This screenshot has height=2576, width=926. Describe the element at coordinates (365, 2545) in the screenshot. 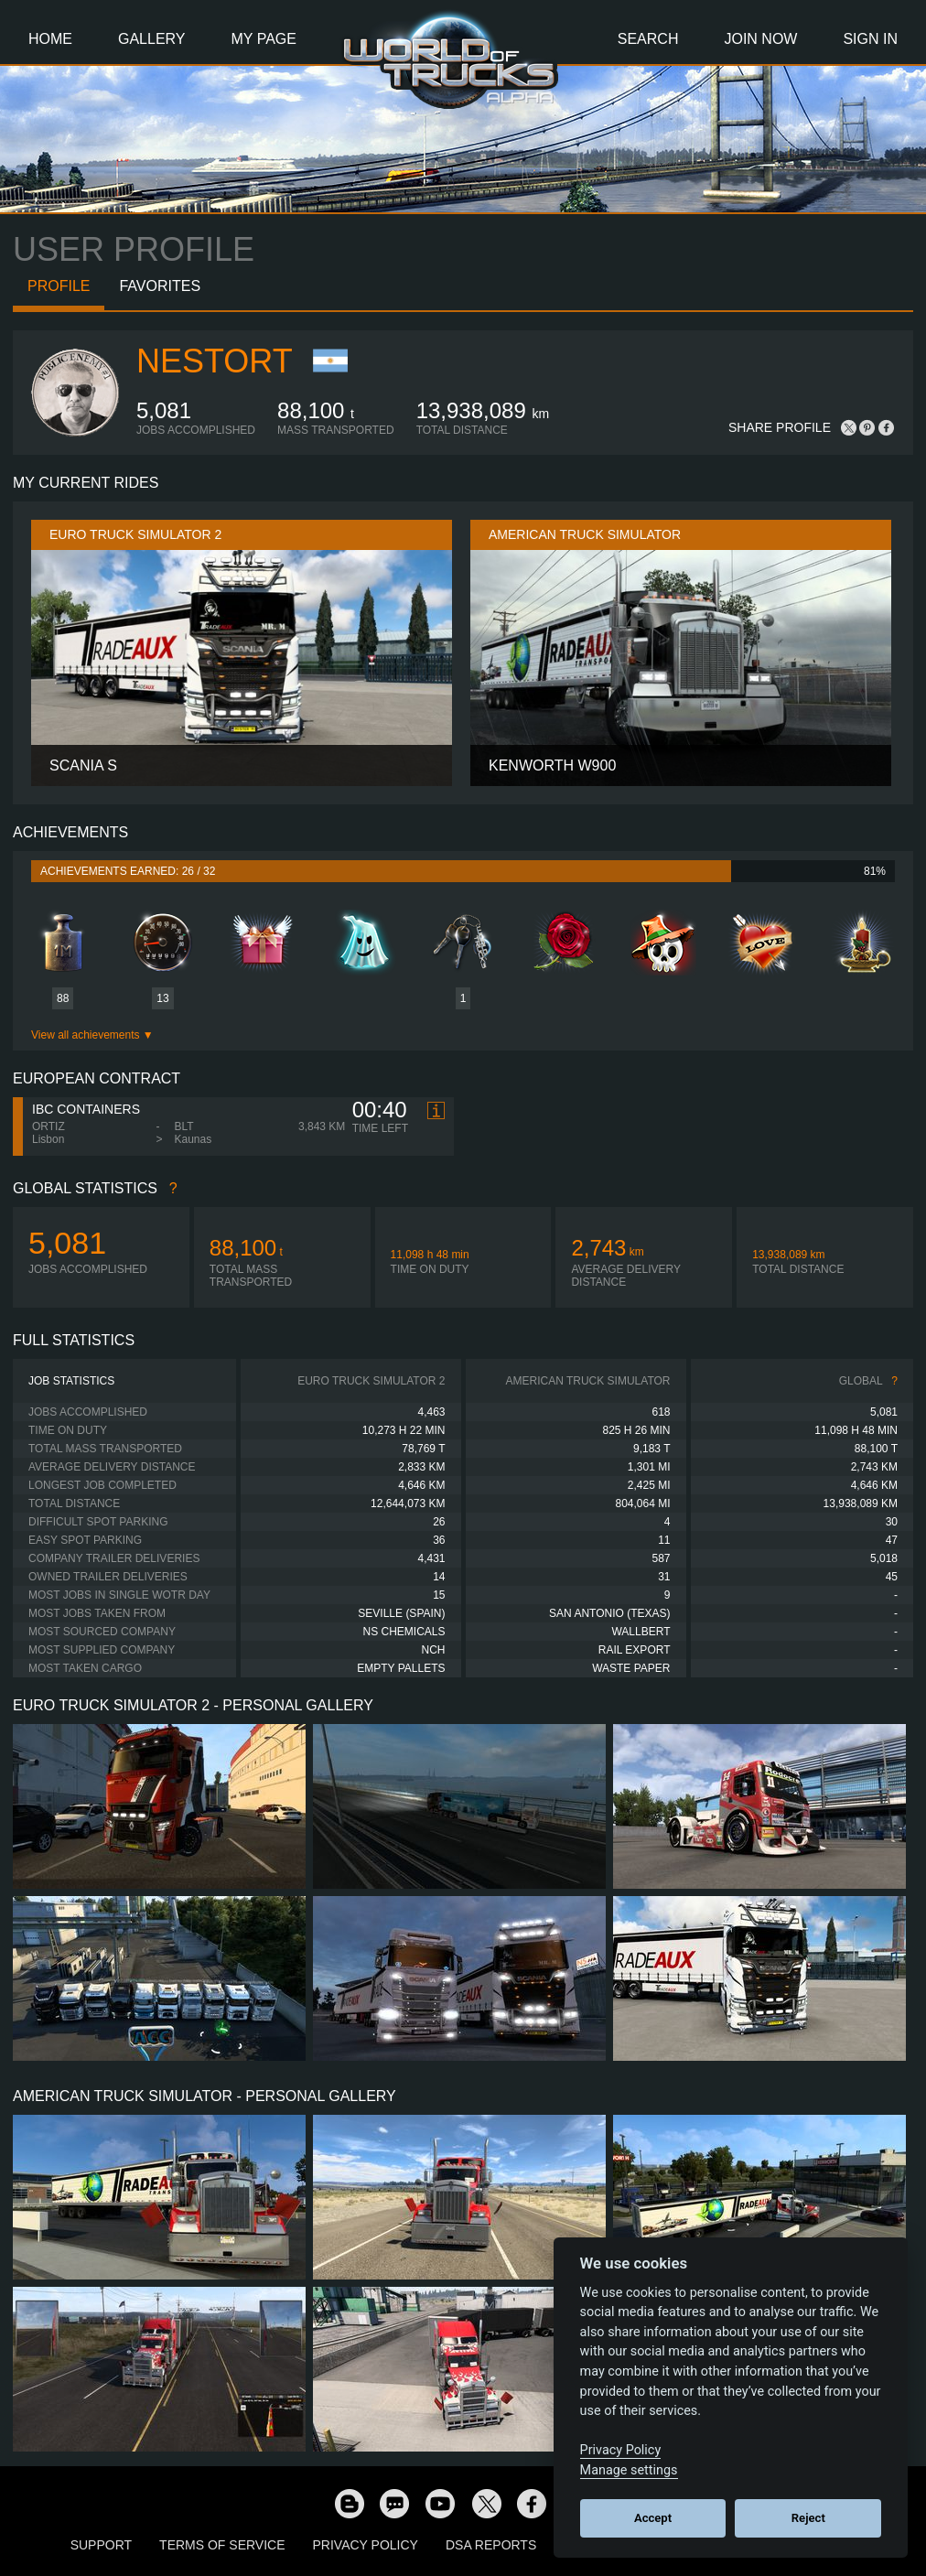

I see `Privacy Policy` at that location.